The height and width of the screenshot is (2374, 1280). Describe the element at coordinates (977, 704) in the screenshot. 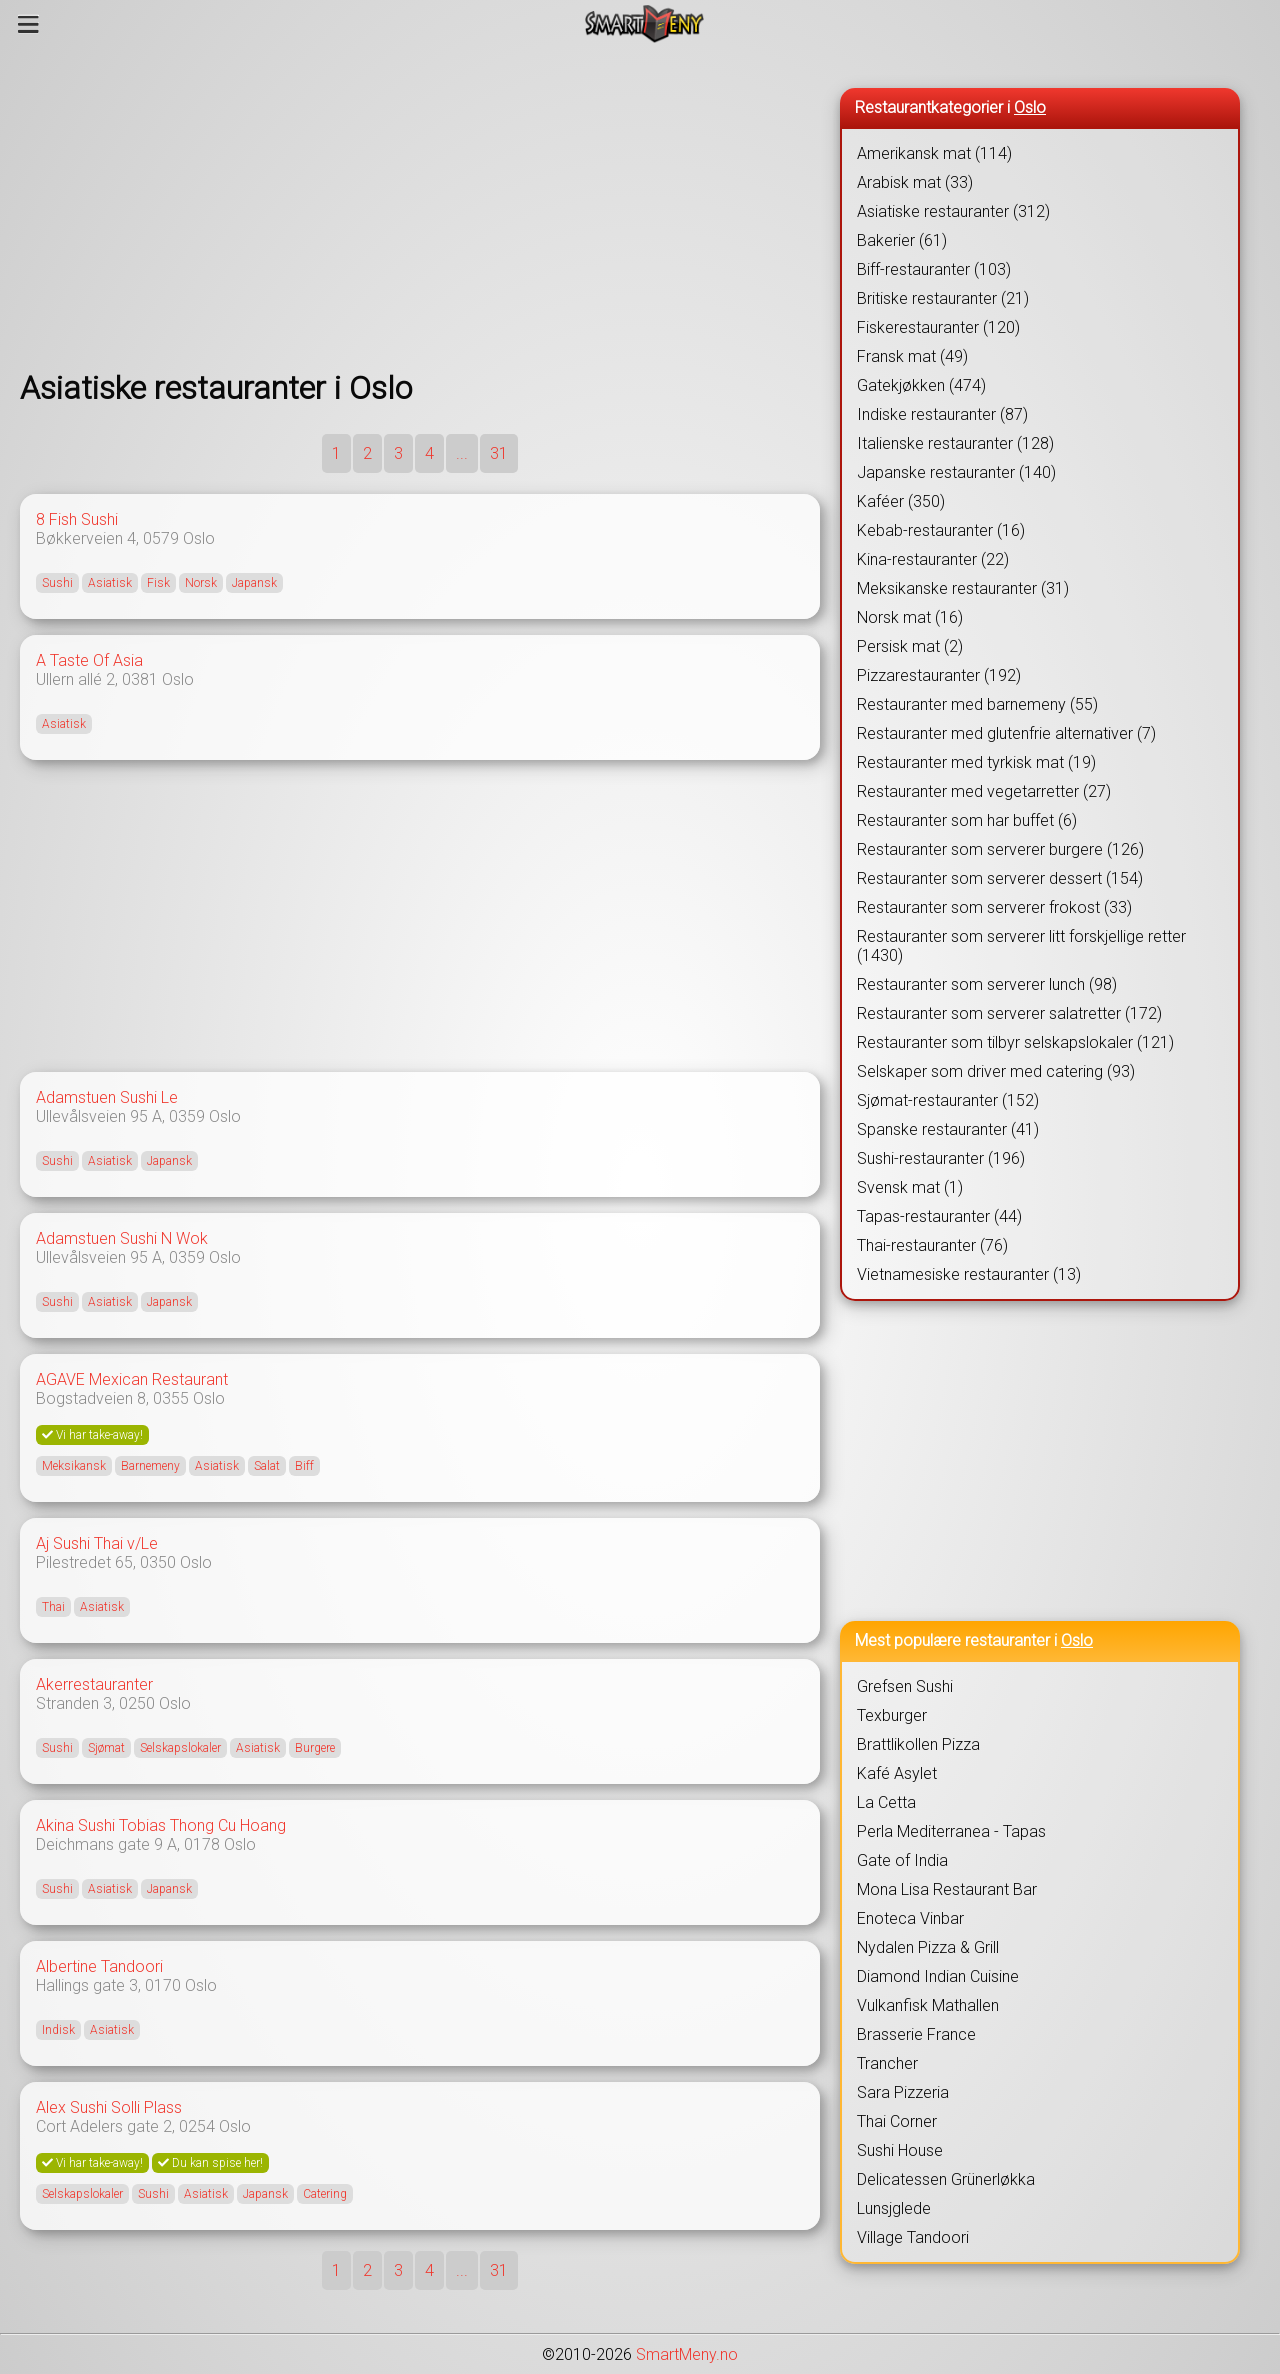

I see `Restauranter med barnemeny (55)` at that location.